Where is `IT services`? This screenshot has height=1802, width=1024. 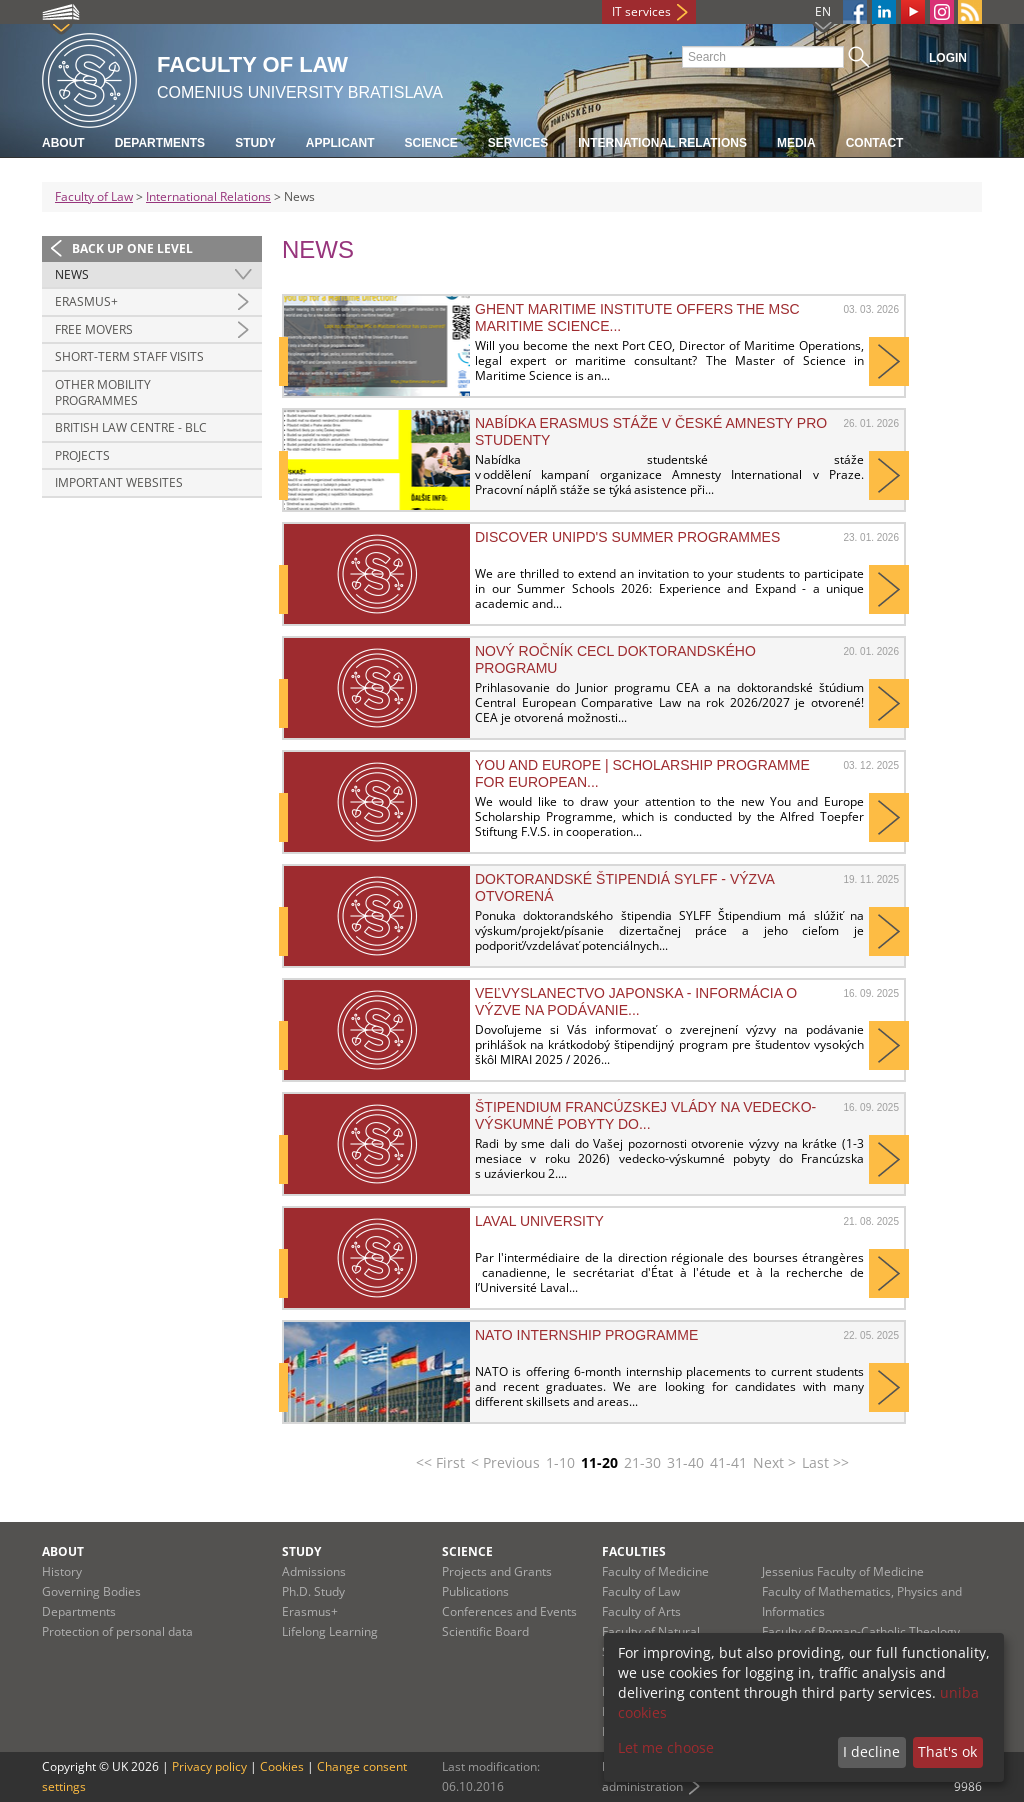 IT services is located at coordinates (641, 11).